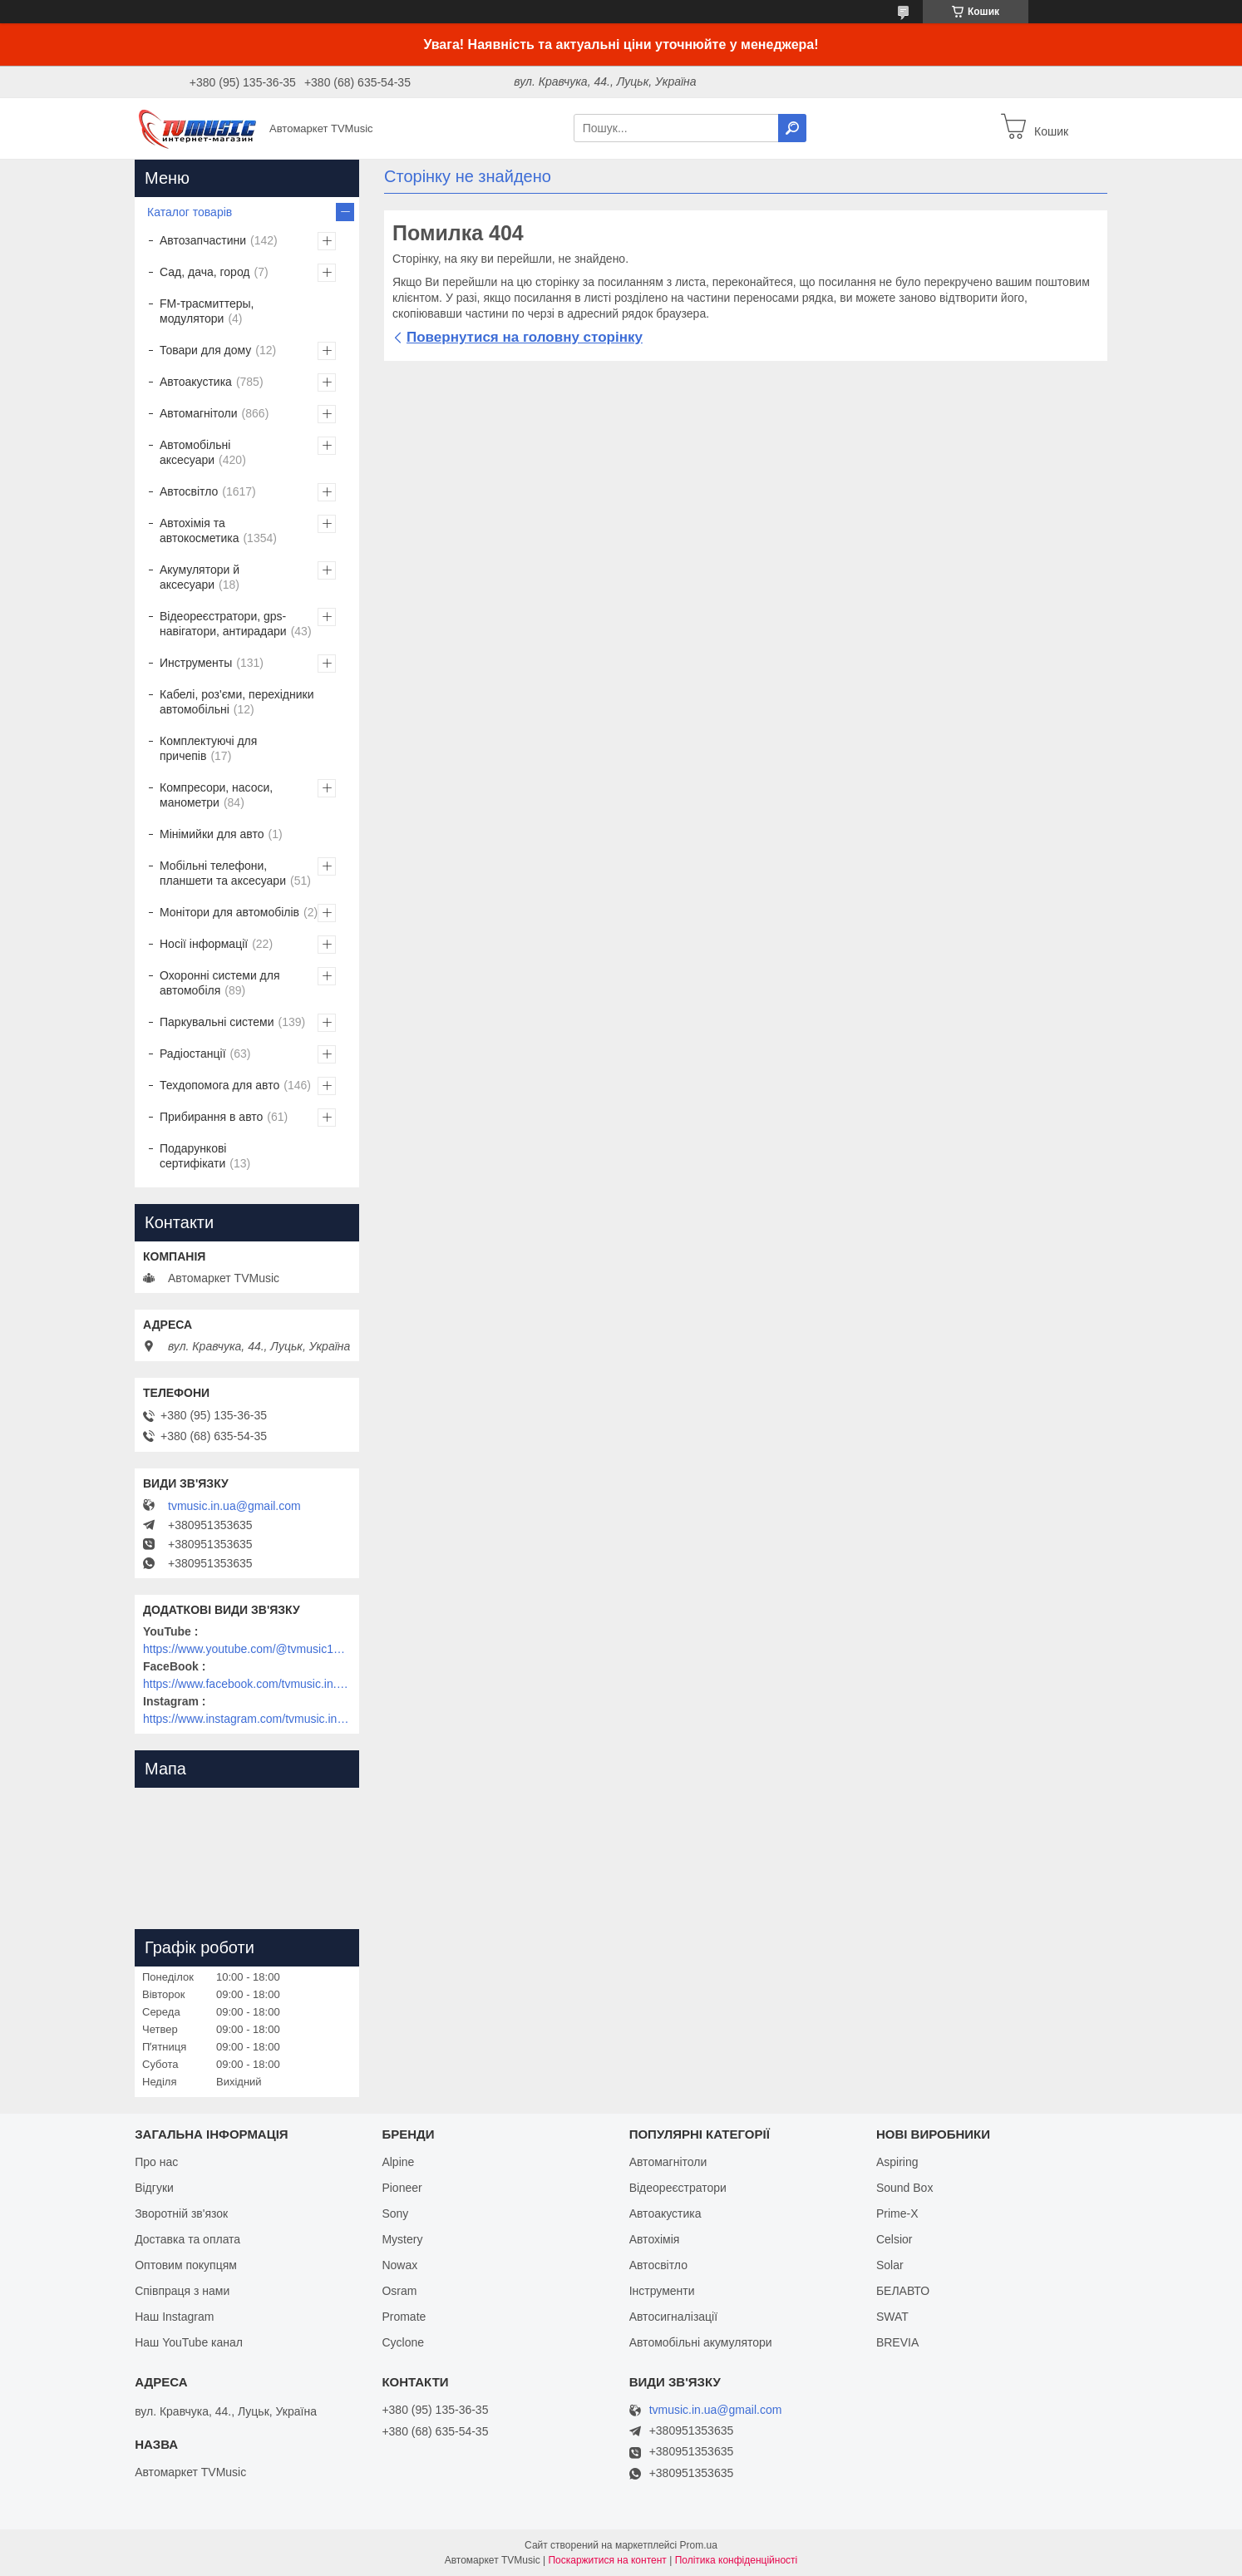 The image size is (1242, 2576). Describe the element at coordinates (662, 2290) in the screenshot. I see `Інструменти` at that location.